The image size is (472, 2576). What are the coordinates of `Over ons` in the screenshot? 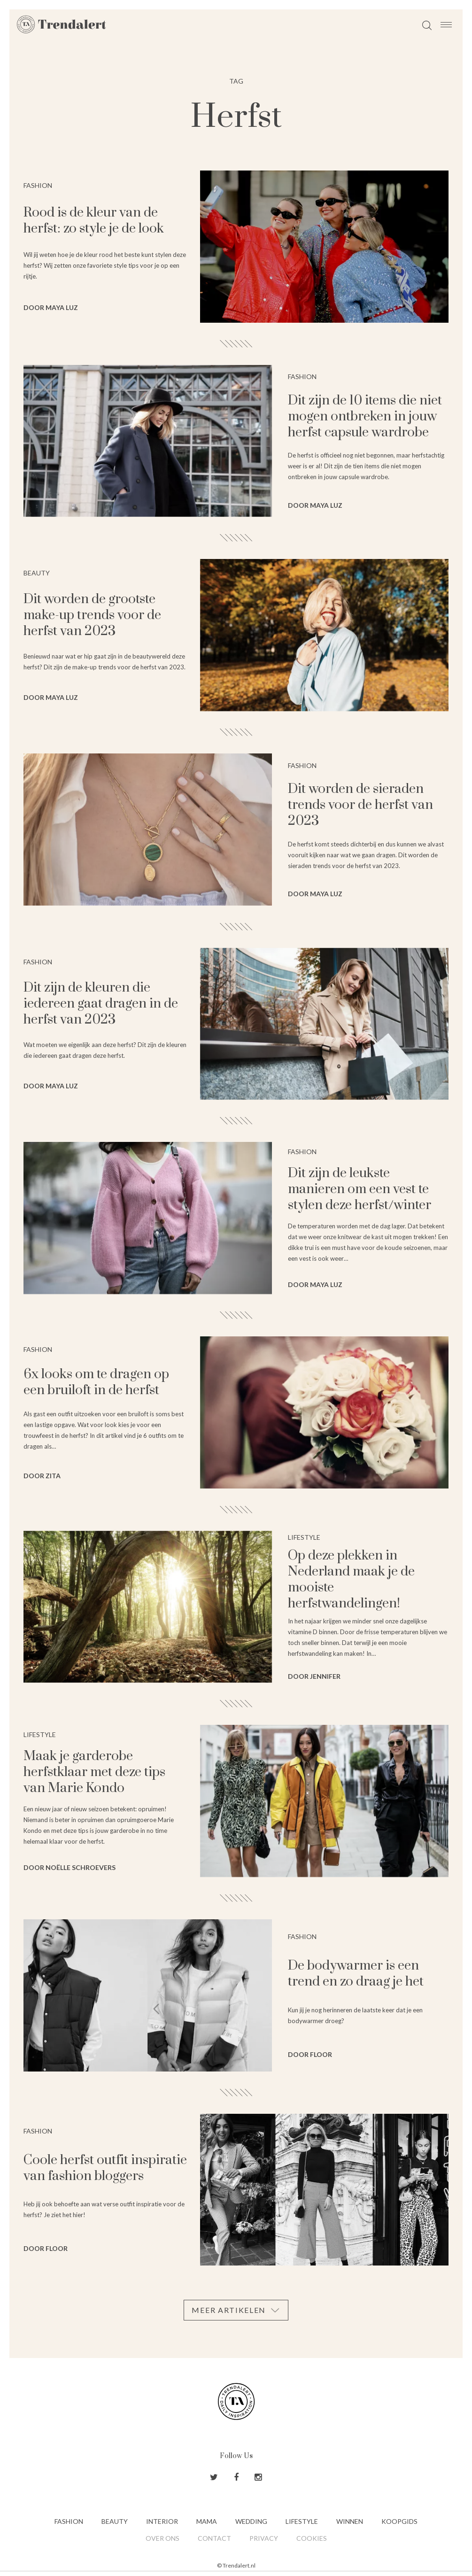 It's located at (162, 2538).